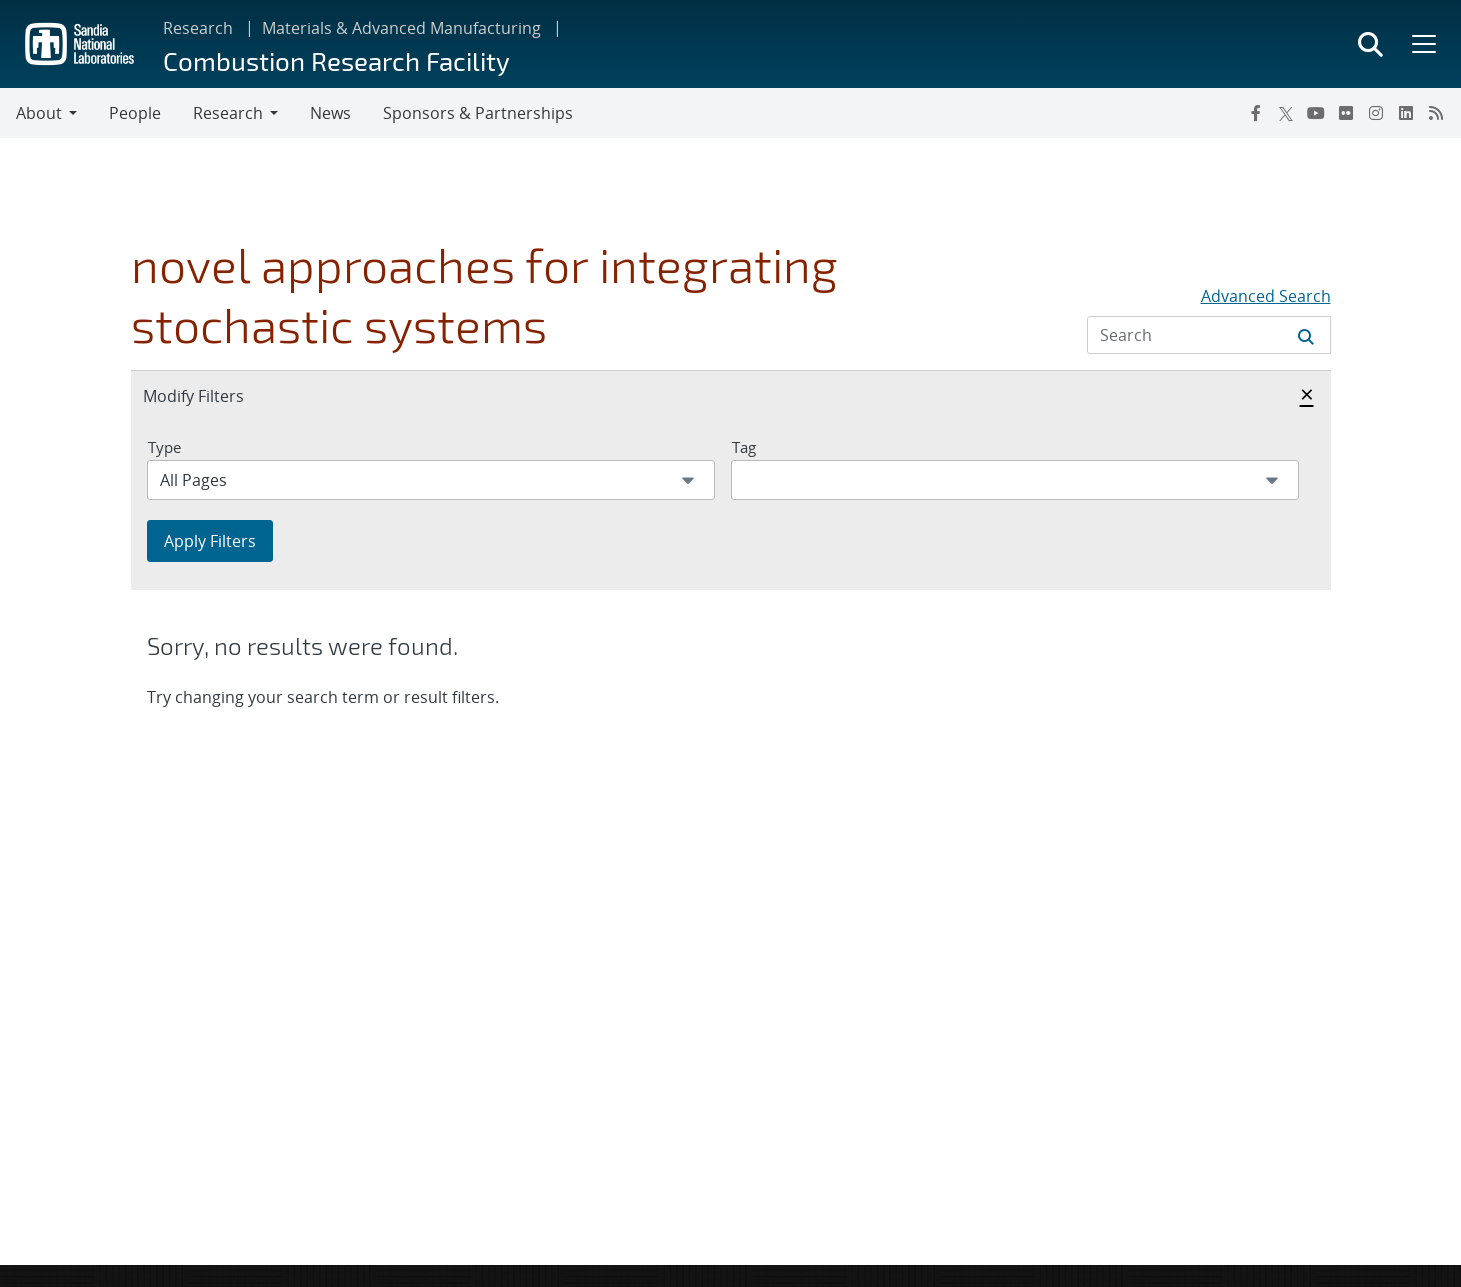 The width and height of the screenshot is (1461, 1287). I want to click on [Toggle mega menu], so click(1422, 44).